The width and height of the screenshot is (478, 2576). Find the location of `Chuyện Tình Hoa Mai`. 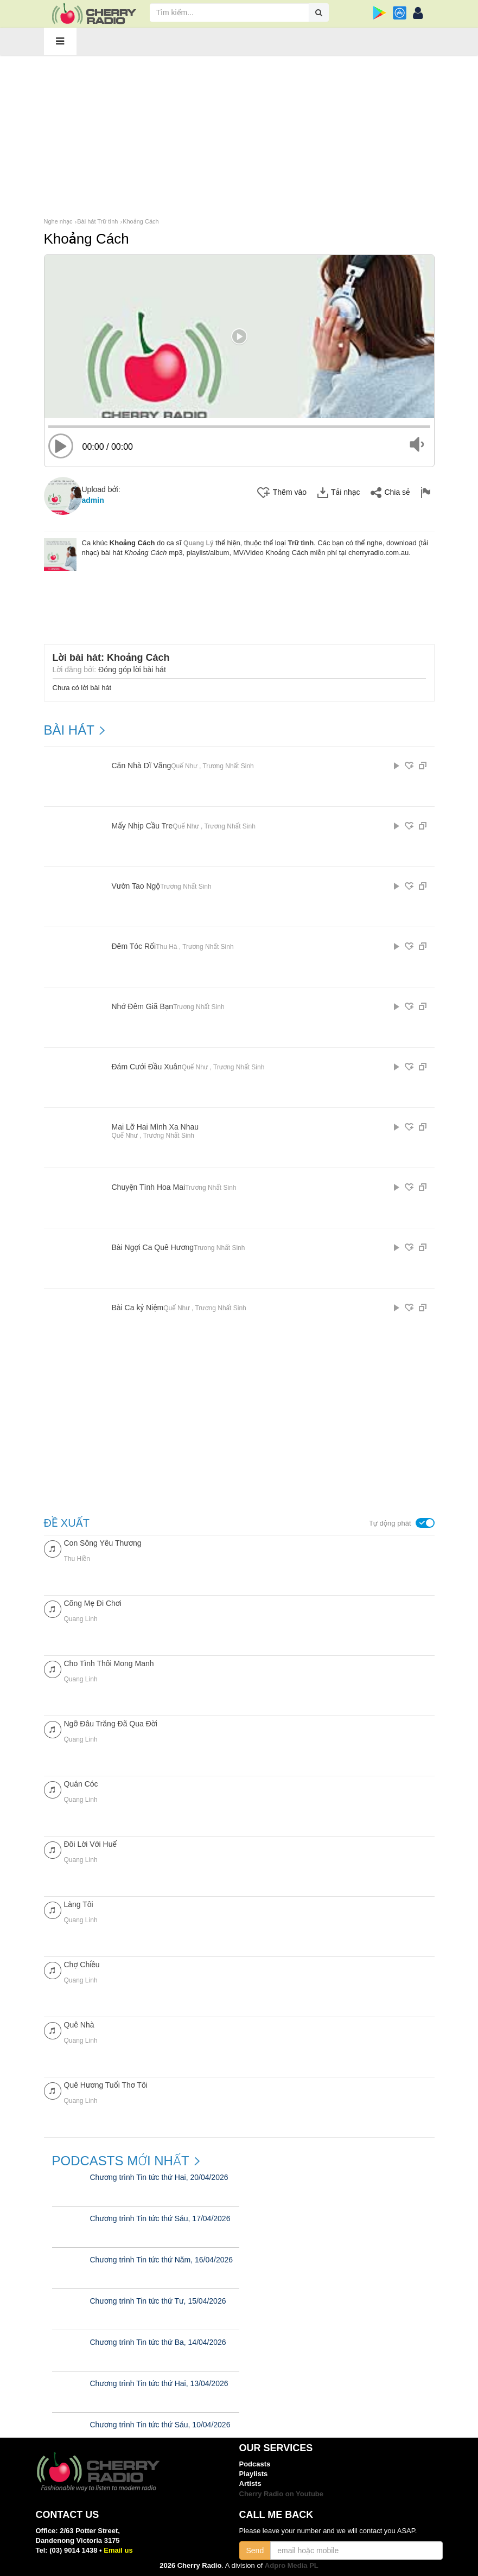

Chuyện Tình Hoa Mai is located at coordinates (149, 1187).